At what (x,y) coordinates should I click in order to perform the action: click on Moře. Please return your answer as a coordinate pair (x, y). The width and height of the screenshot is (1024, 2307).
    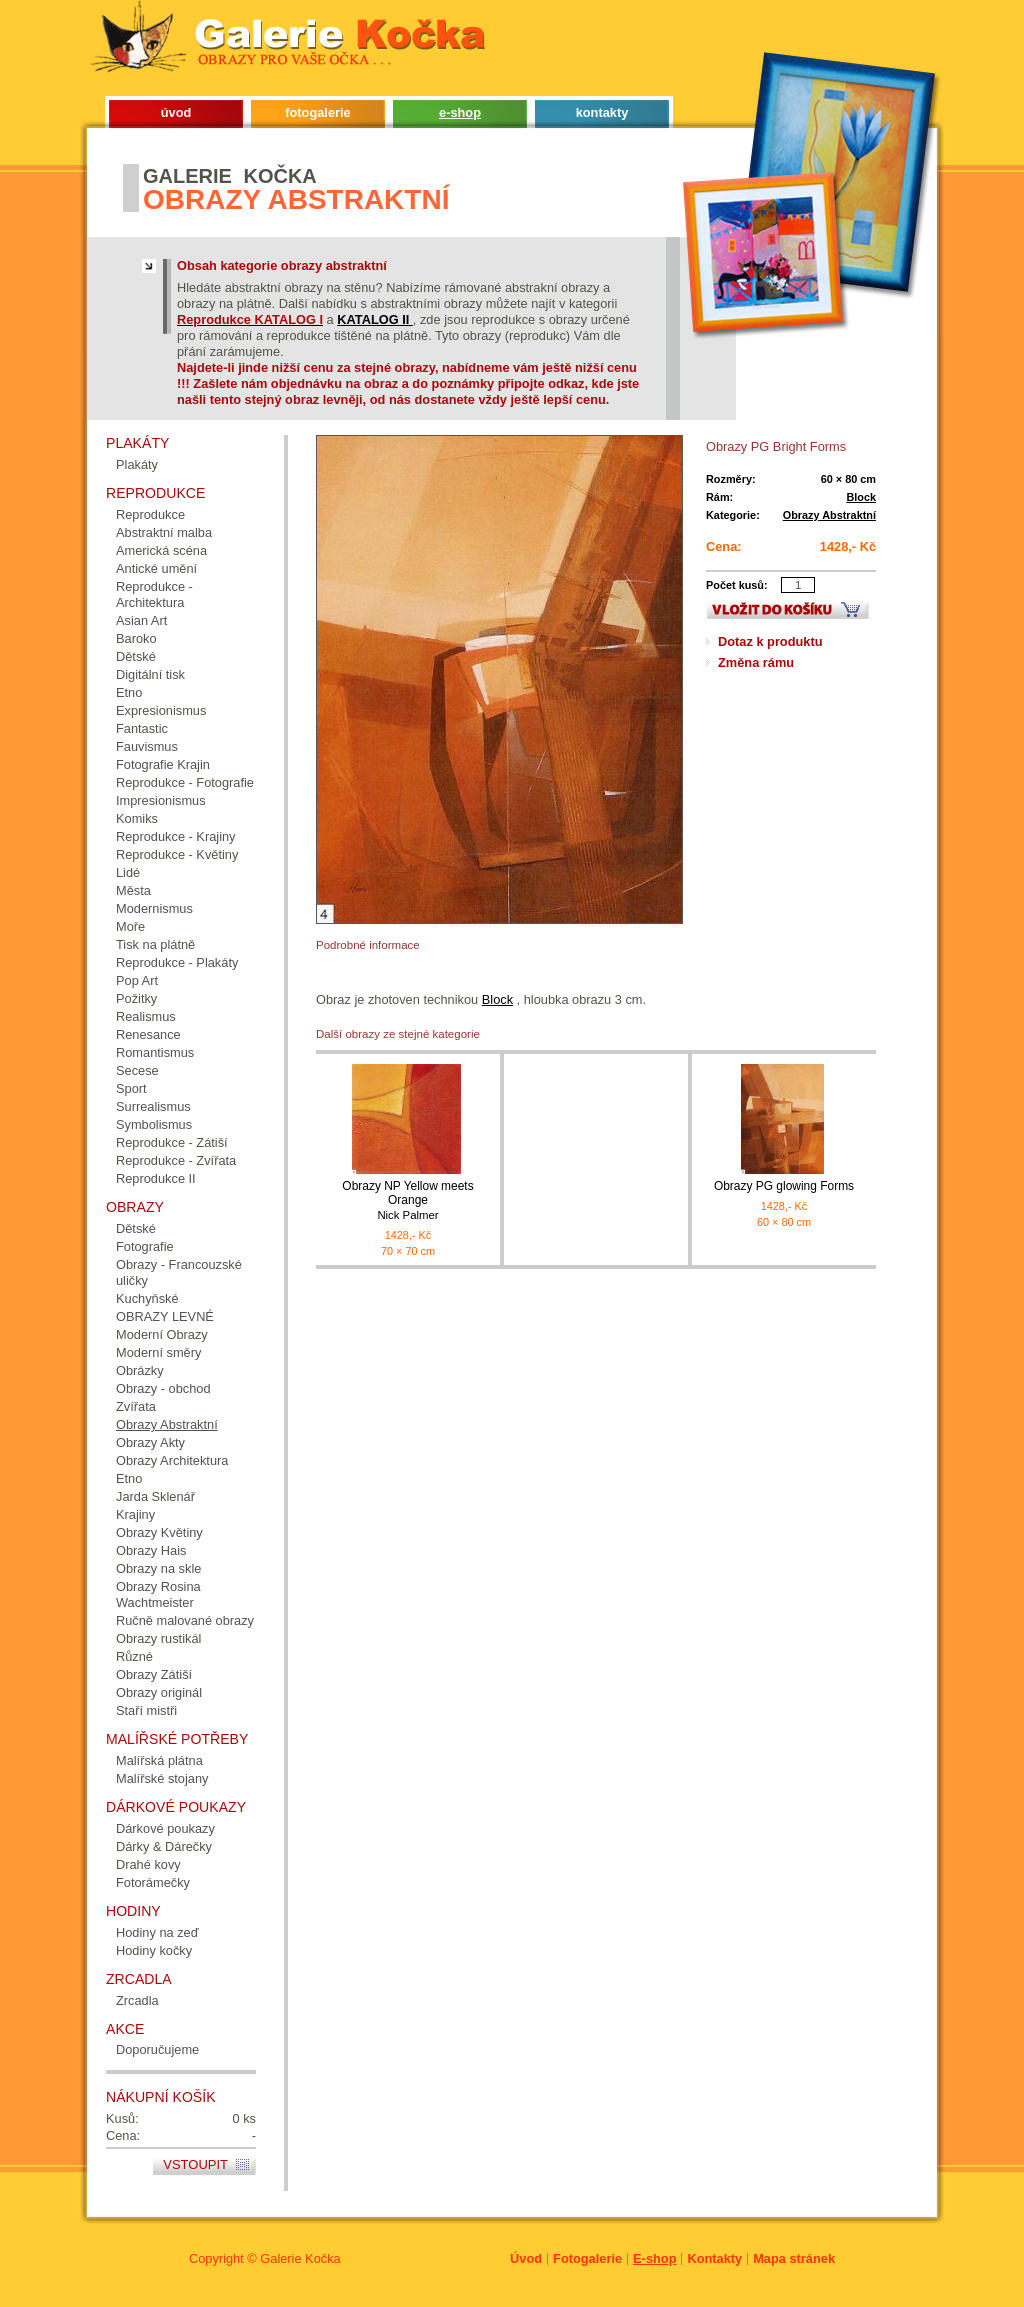
    Looking at the image, I should click on (130, 926).